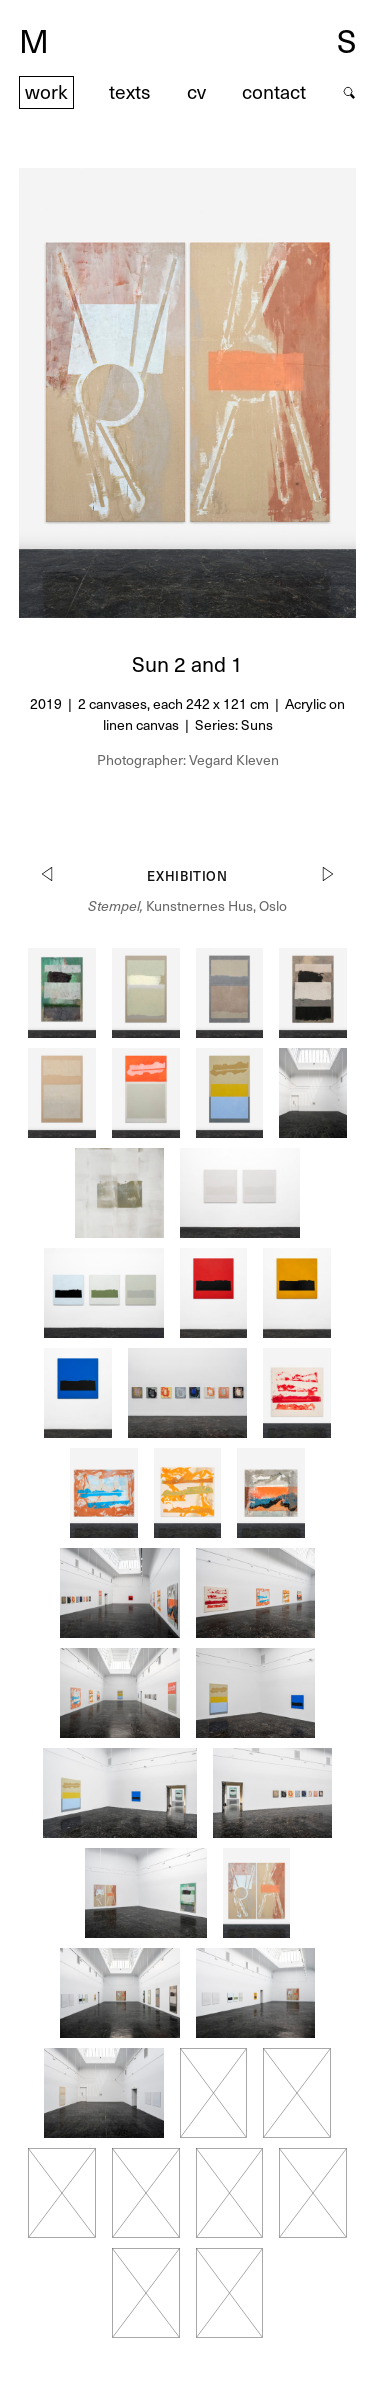 The width and height of the screenshot is (375, 2382). Describe the element at coordinates (46, 91) in the screenshot. I see `work` at that location.